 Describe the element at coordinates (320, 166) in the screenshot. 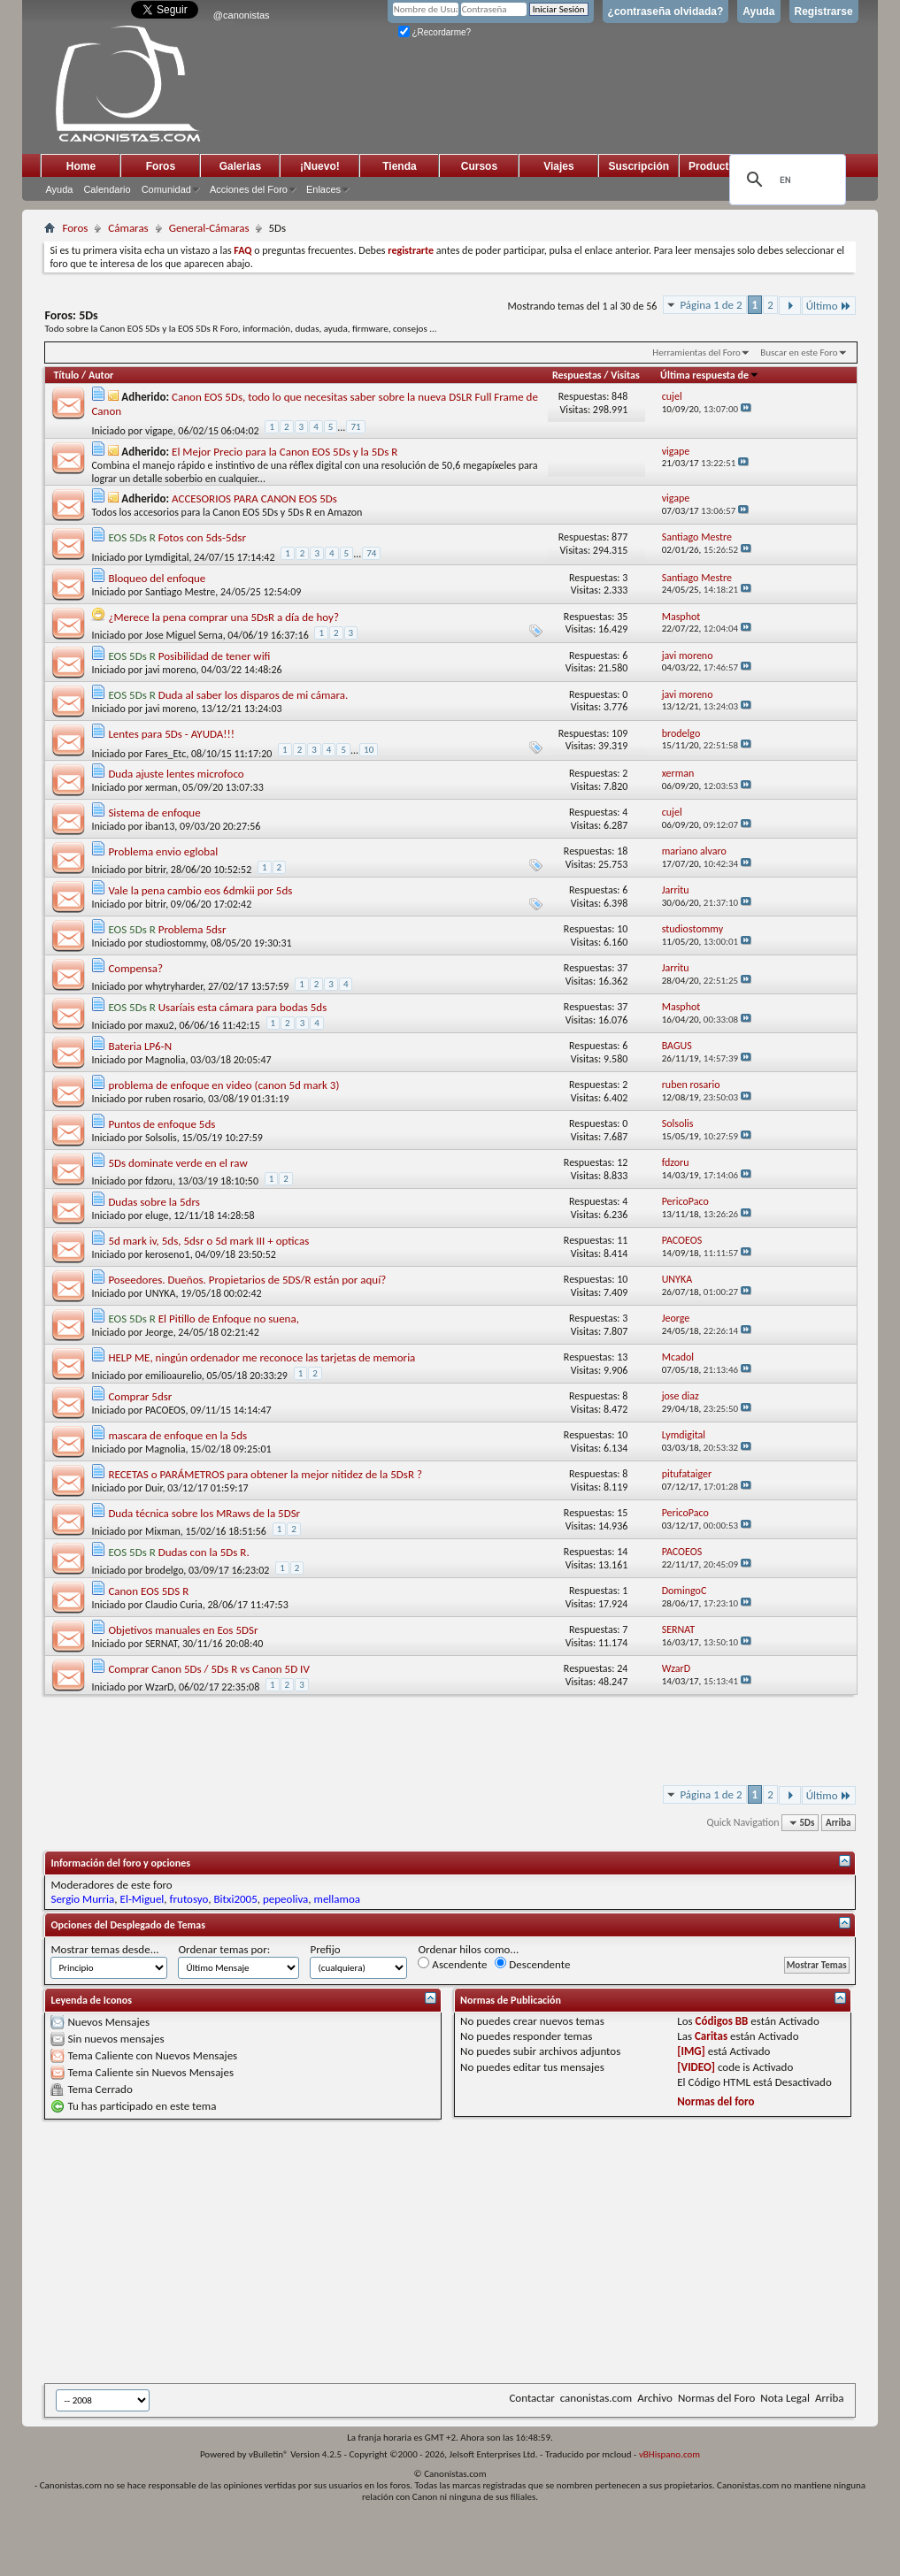

I see `¡Nuevo!` at that location.